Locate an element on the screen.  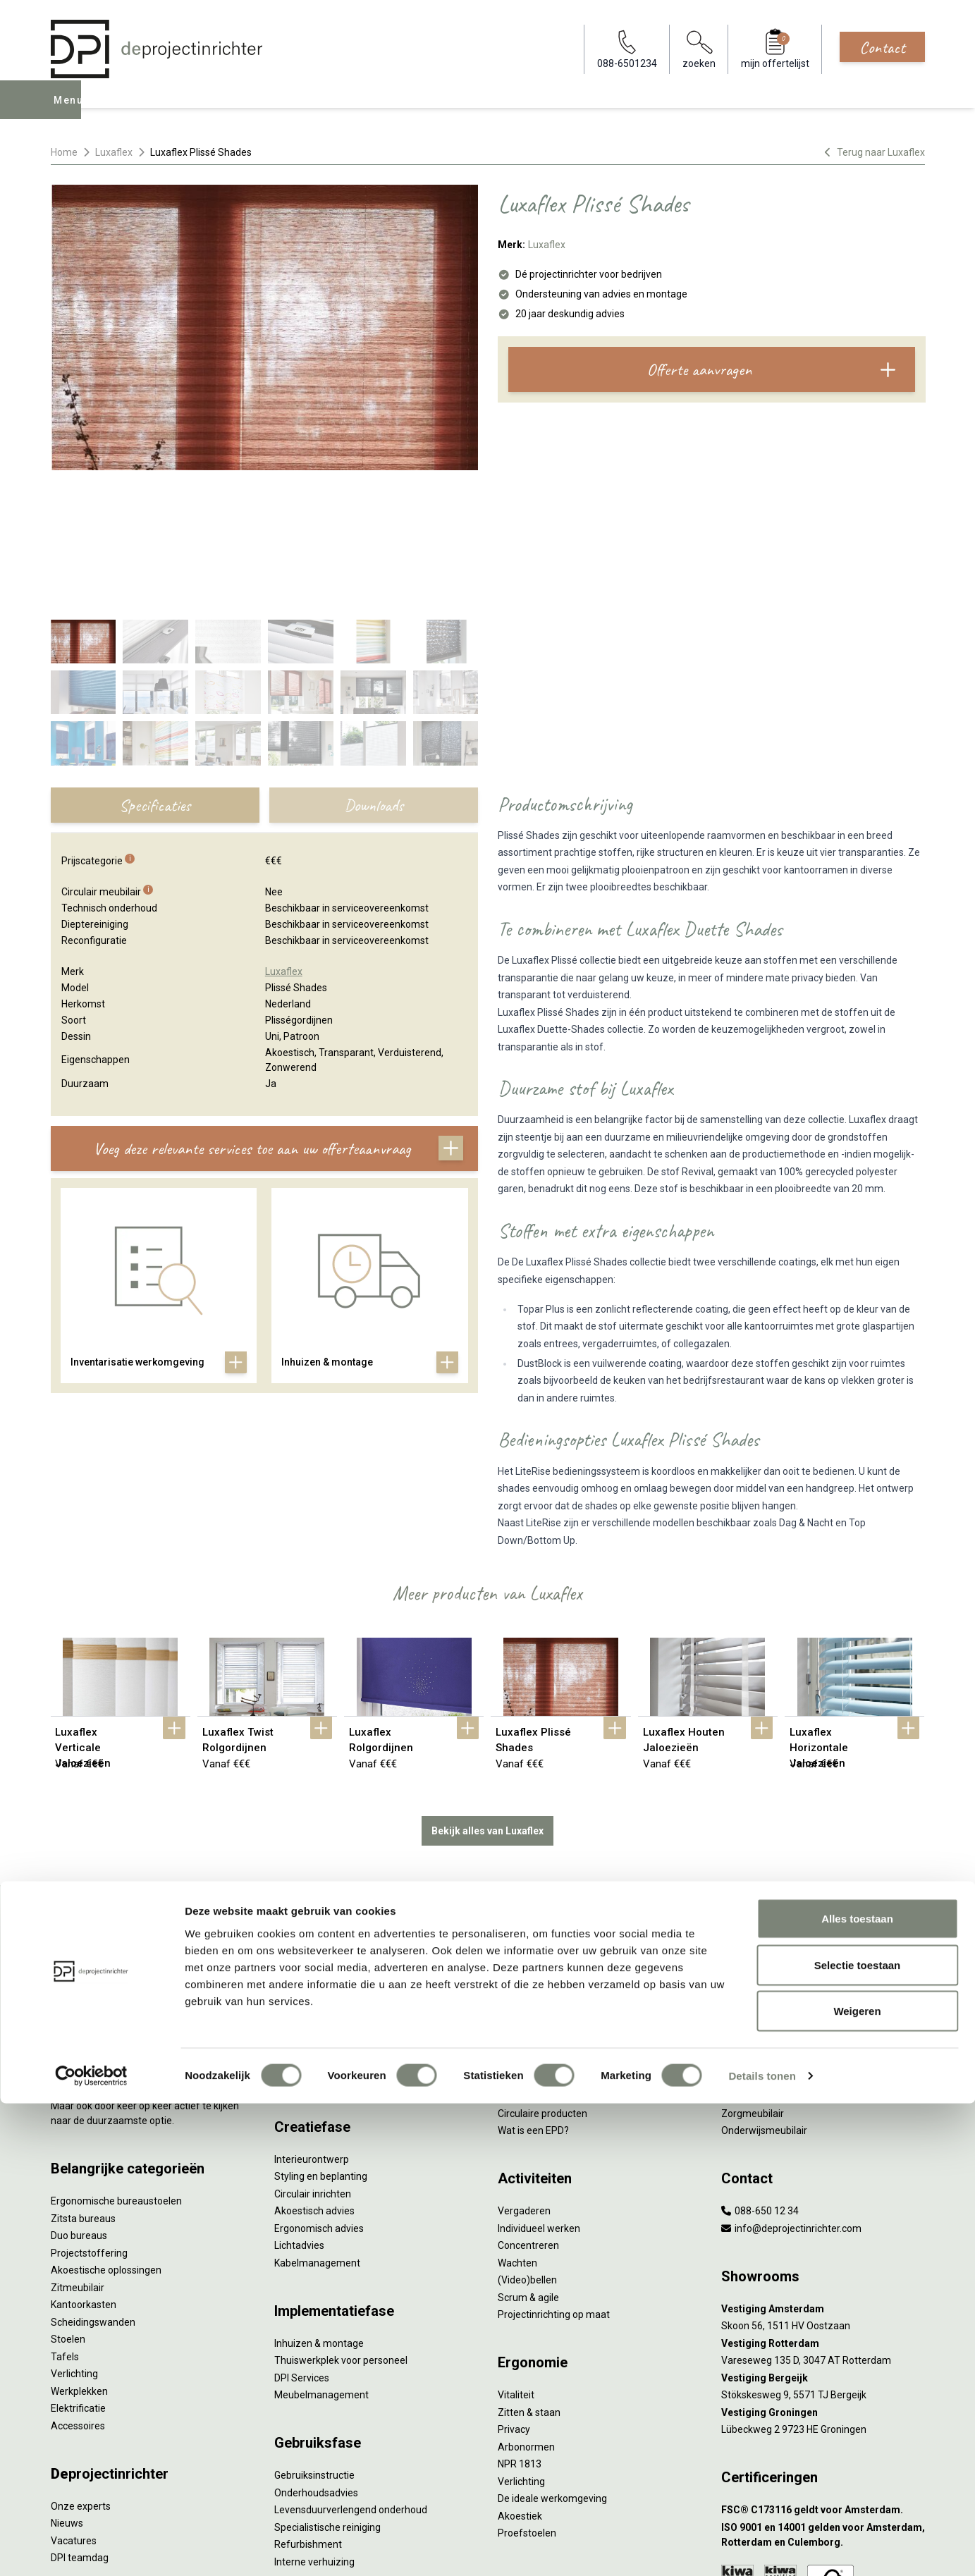
Buitenmeubilair is located at coordinates (756, 1950).